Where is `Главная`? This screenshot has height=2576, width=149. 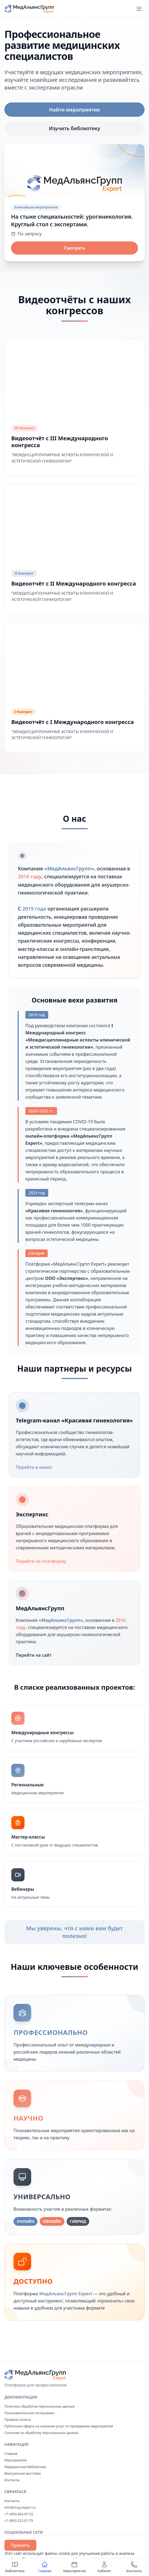 Главная is located at coordinates (10, 2453).